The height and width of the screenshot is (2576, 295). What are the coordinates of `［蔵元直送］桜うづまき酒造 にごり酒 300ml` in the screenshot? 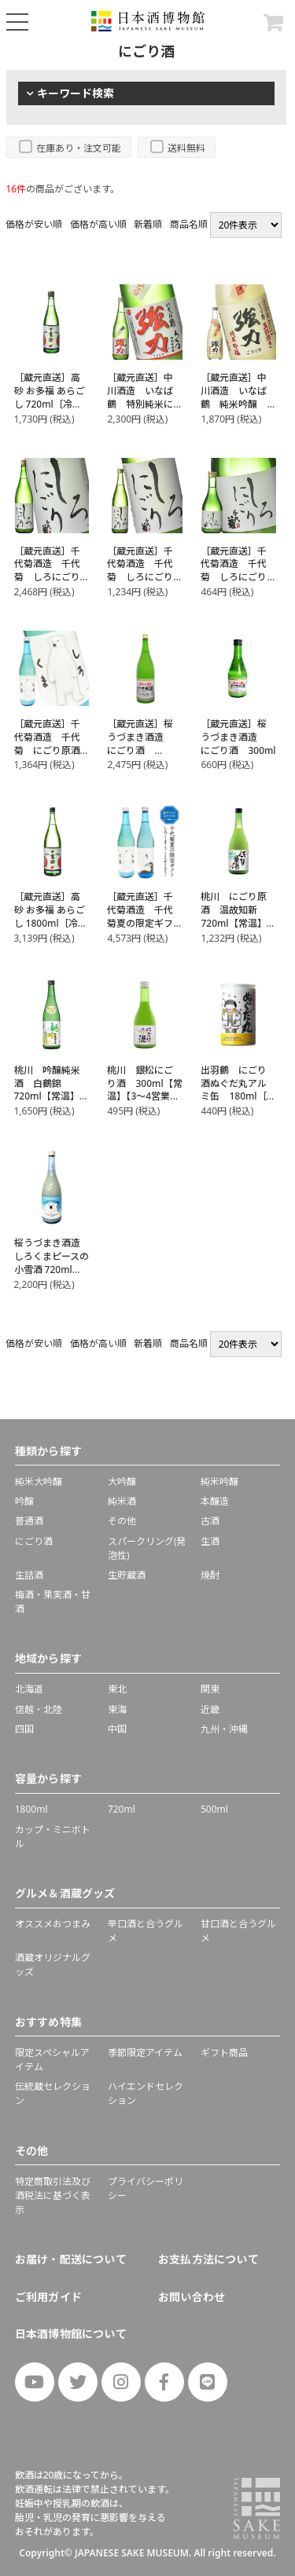 It's located at (238, 737).